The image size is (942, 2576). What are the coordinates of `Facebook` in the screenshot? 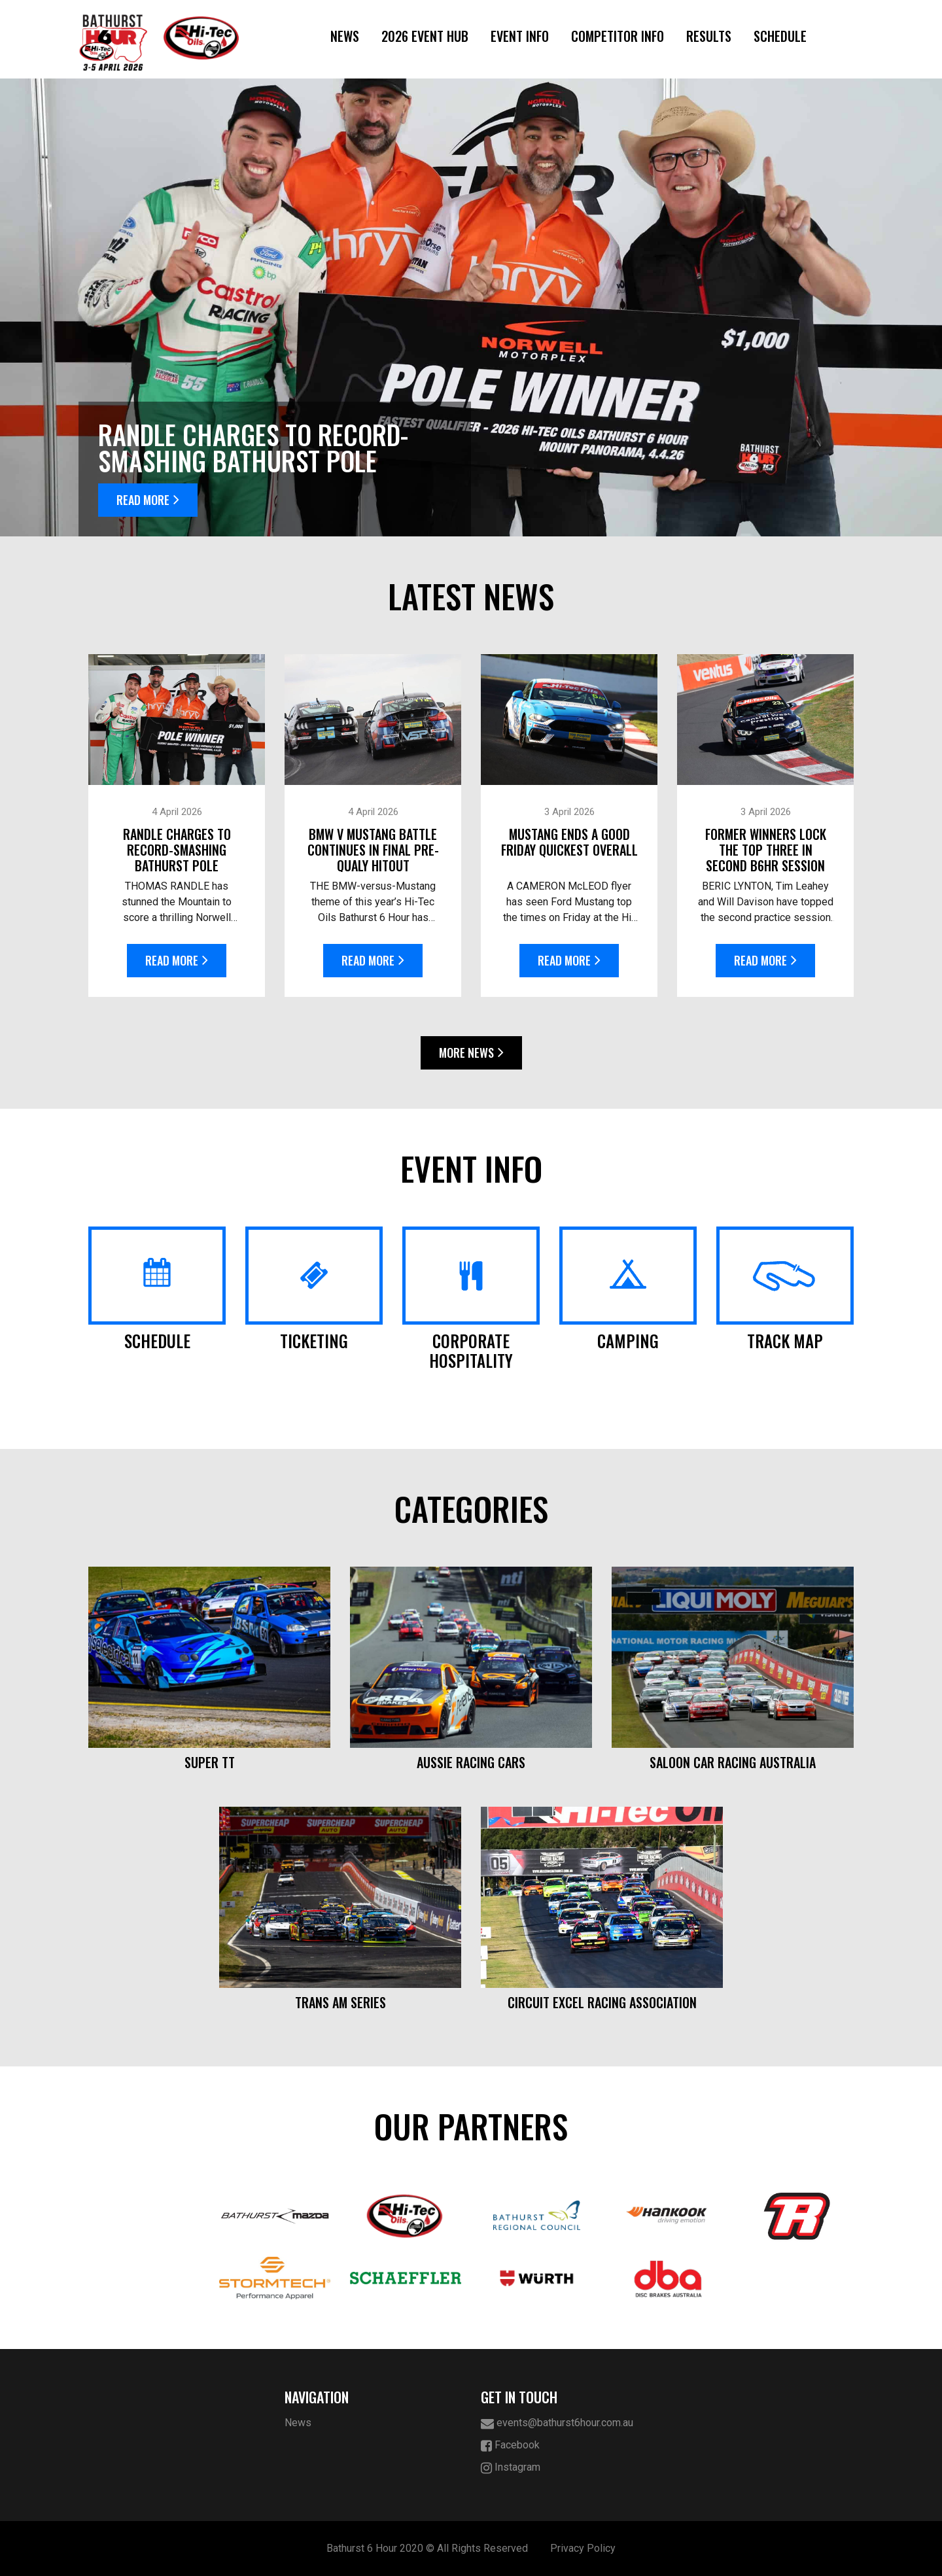 It's located at (510, 2445).